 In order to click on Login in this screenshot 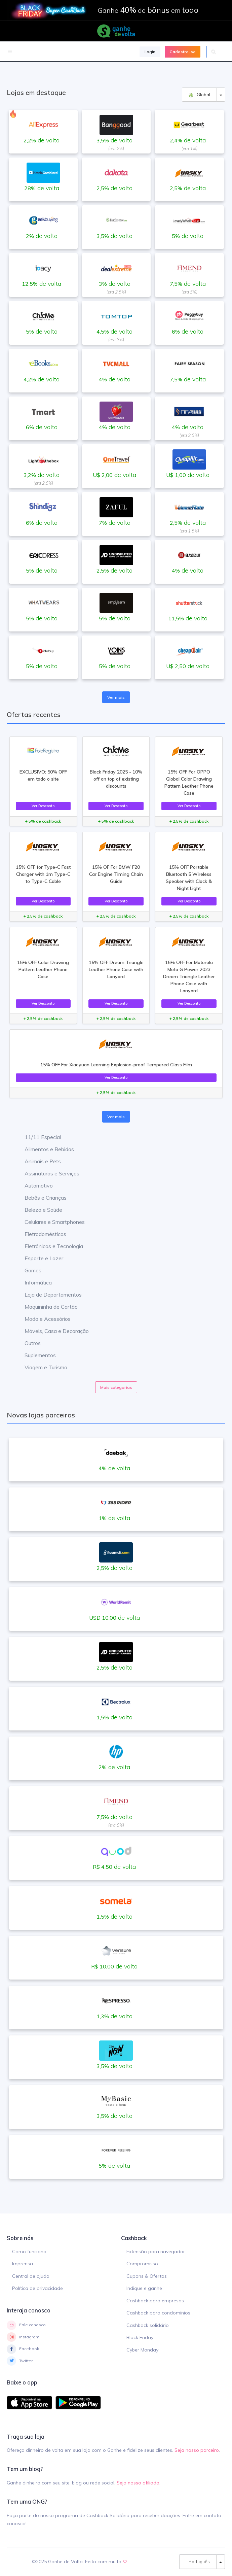, I will do `click(150, 51)`.